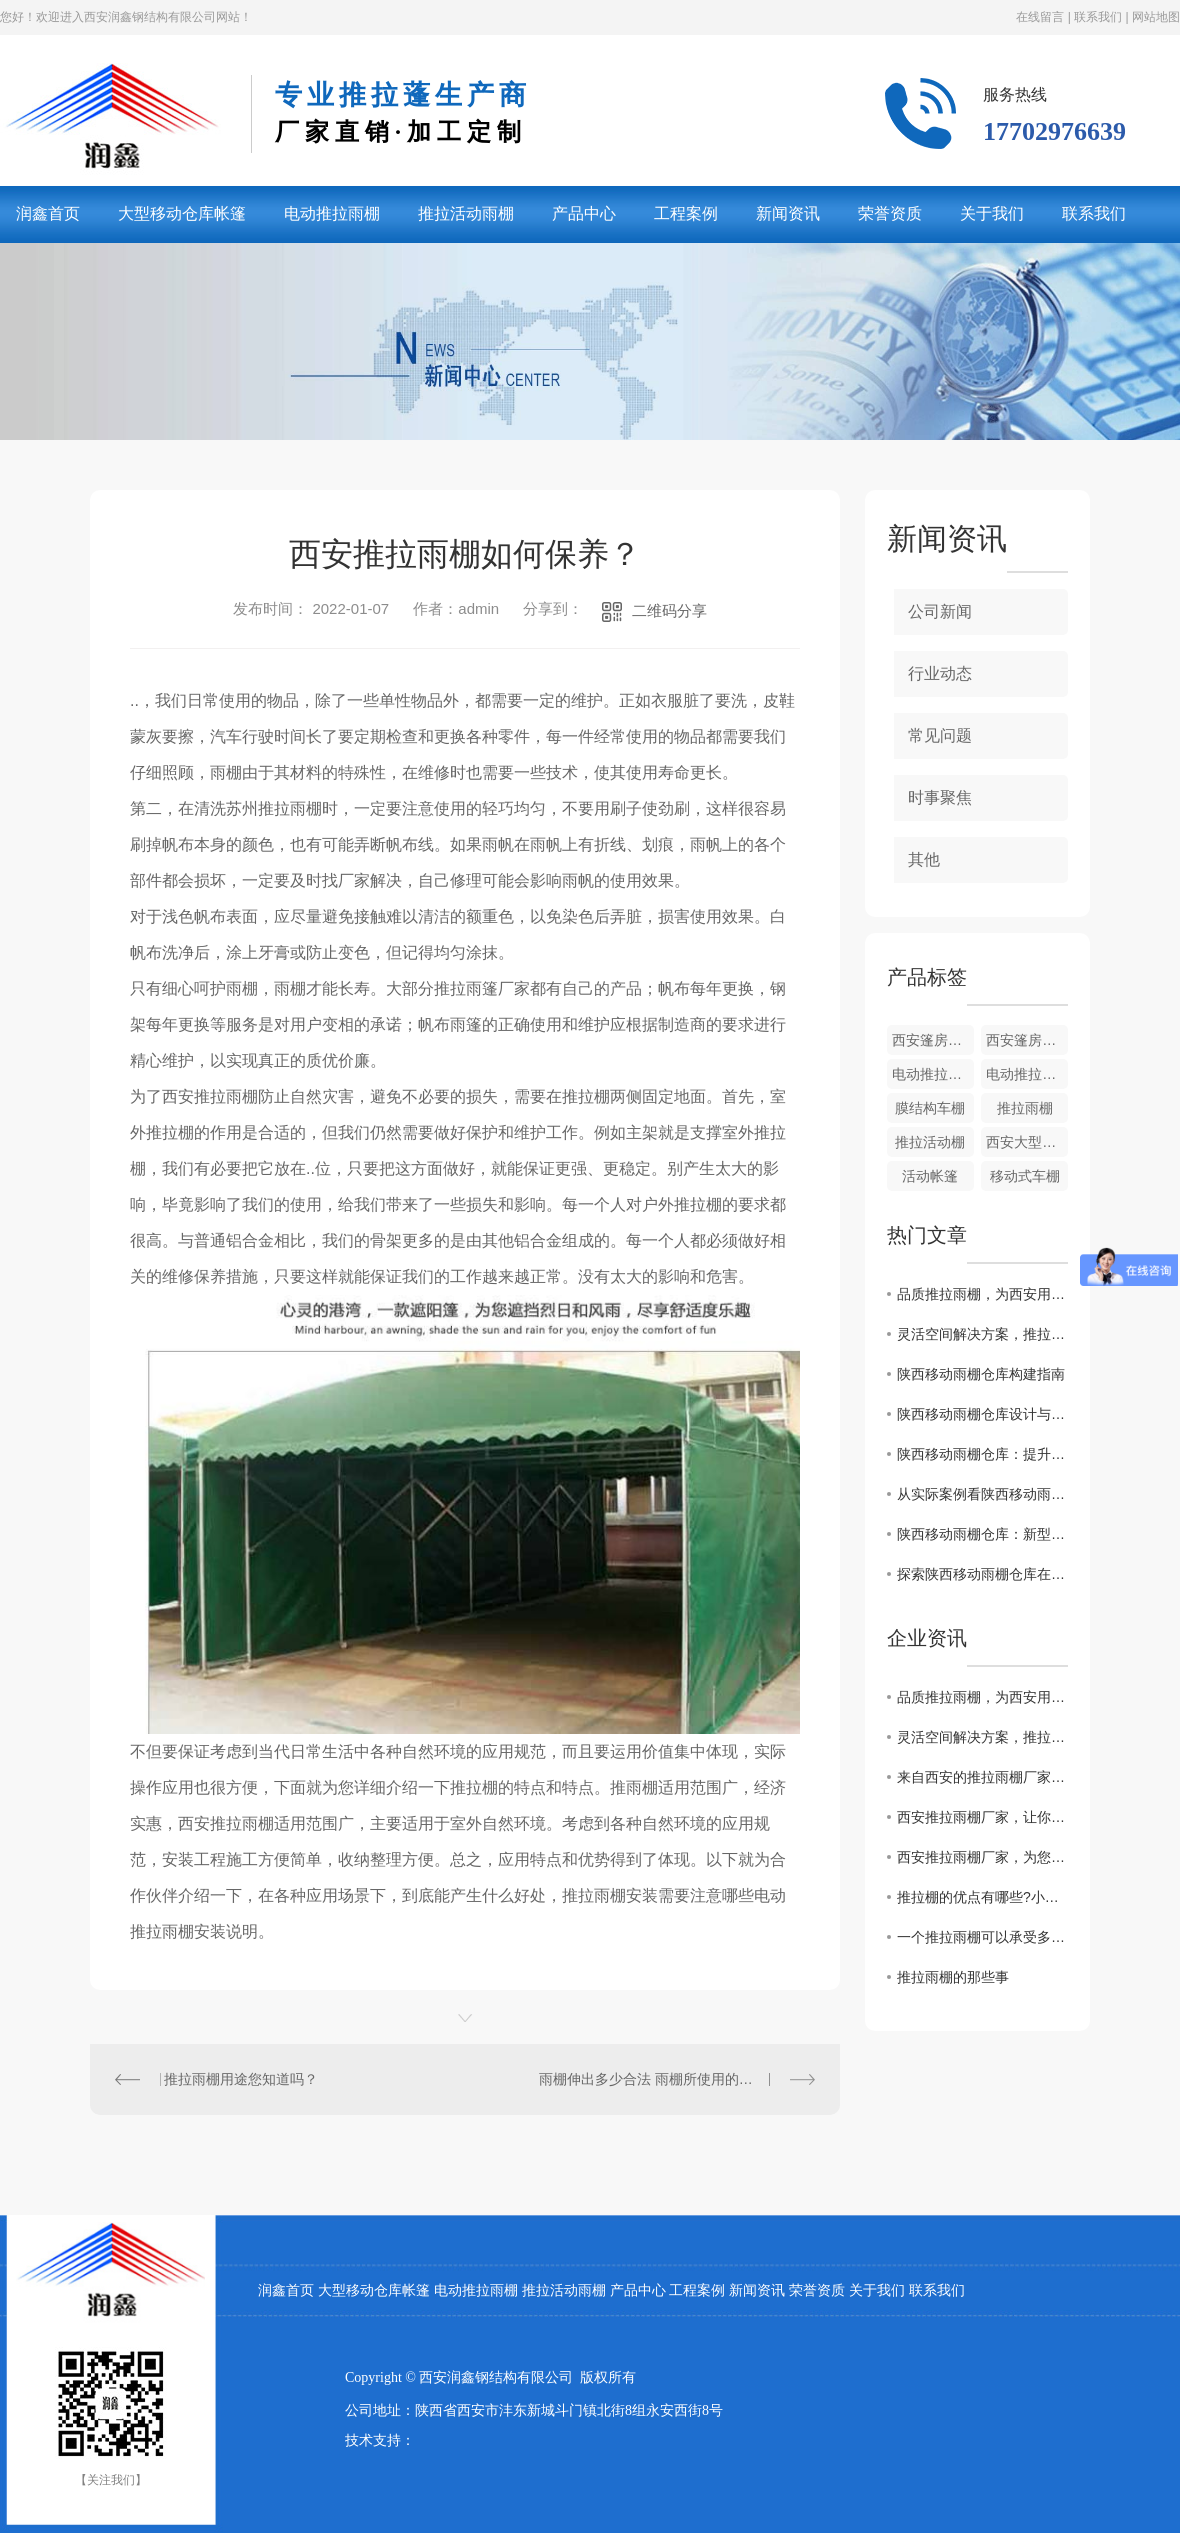 This screenshot has height=2533, width=1180. I want to click on 西安推拉雨棚厂家，让你的户外空间更温馨舒适！, so click(982, 1817).